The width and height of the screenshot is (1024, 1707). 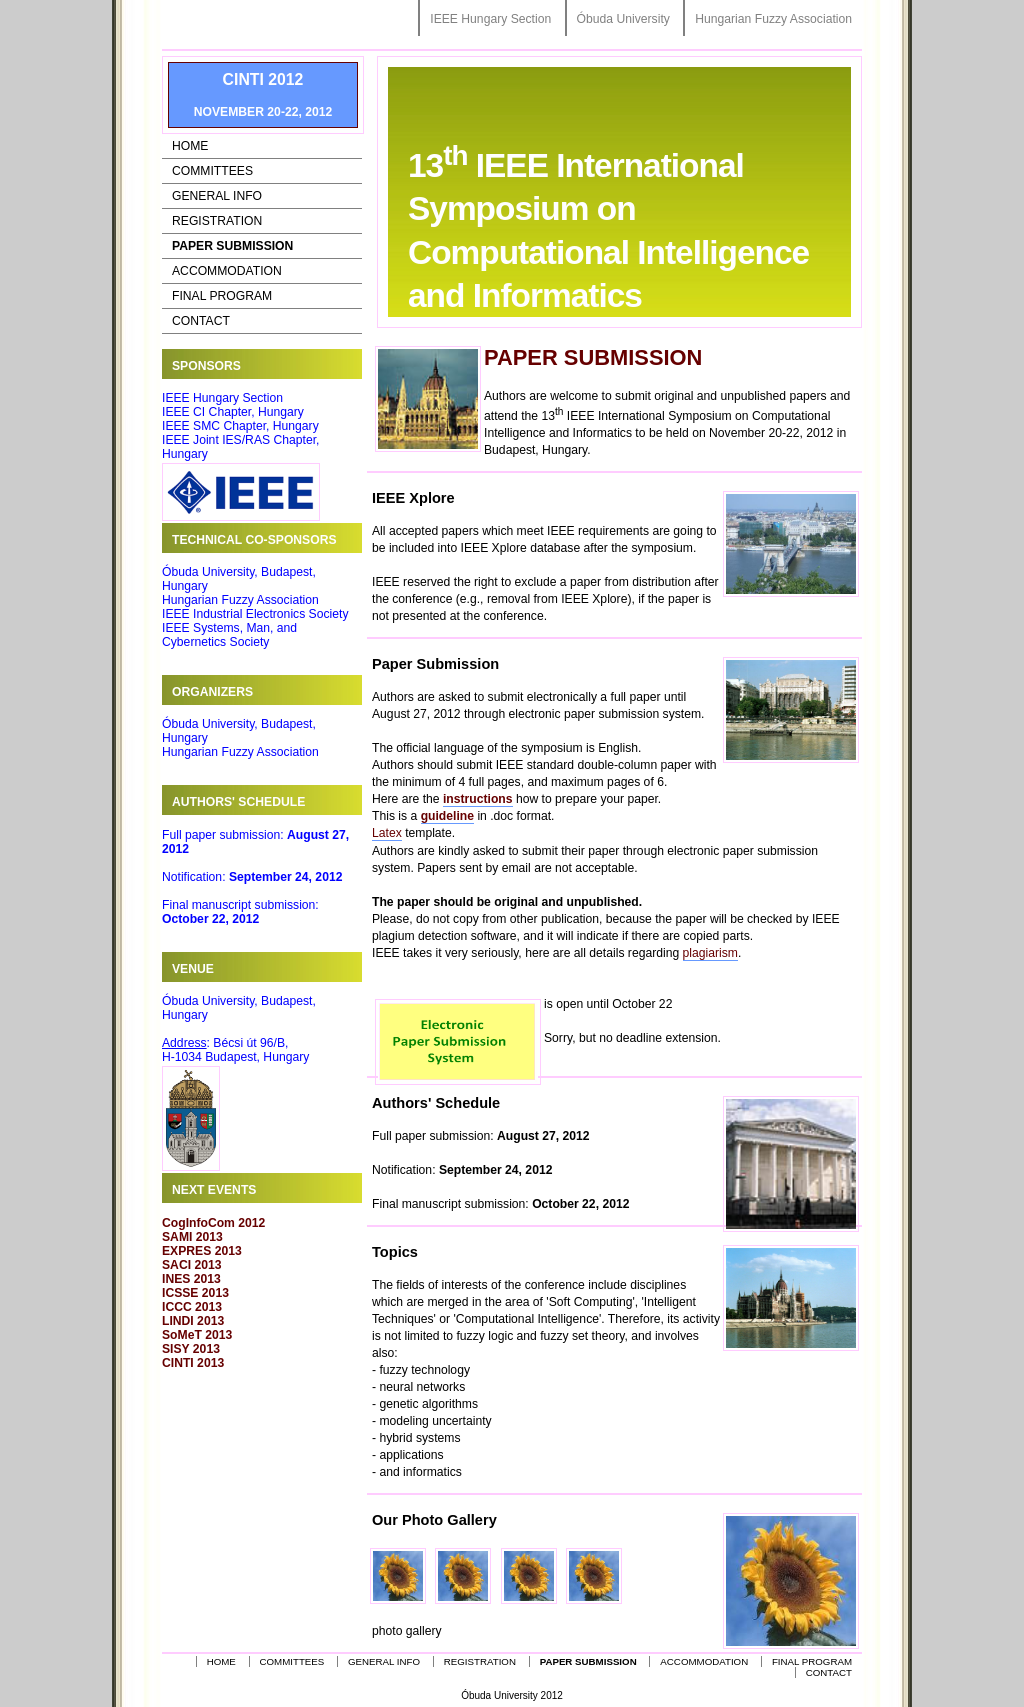 I want to click on CogInfoCom 2012, so click(x=213, y=1223).